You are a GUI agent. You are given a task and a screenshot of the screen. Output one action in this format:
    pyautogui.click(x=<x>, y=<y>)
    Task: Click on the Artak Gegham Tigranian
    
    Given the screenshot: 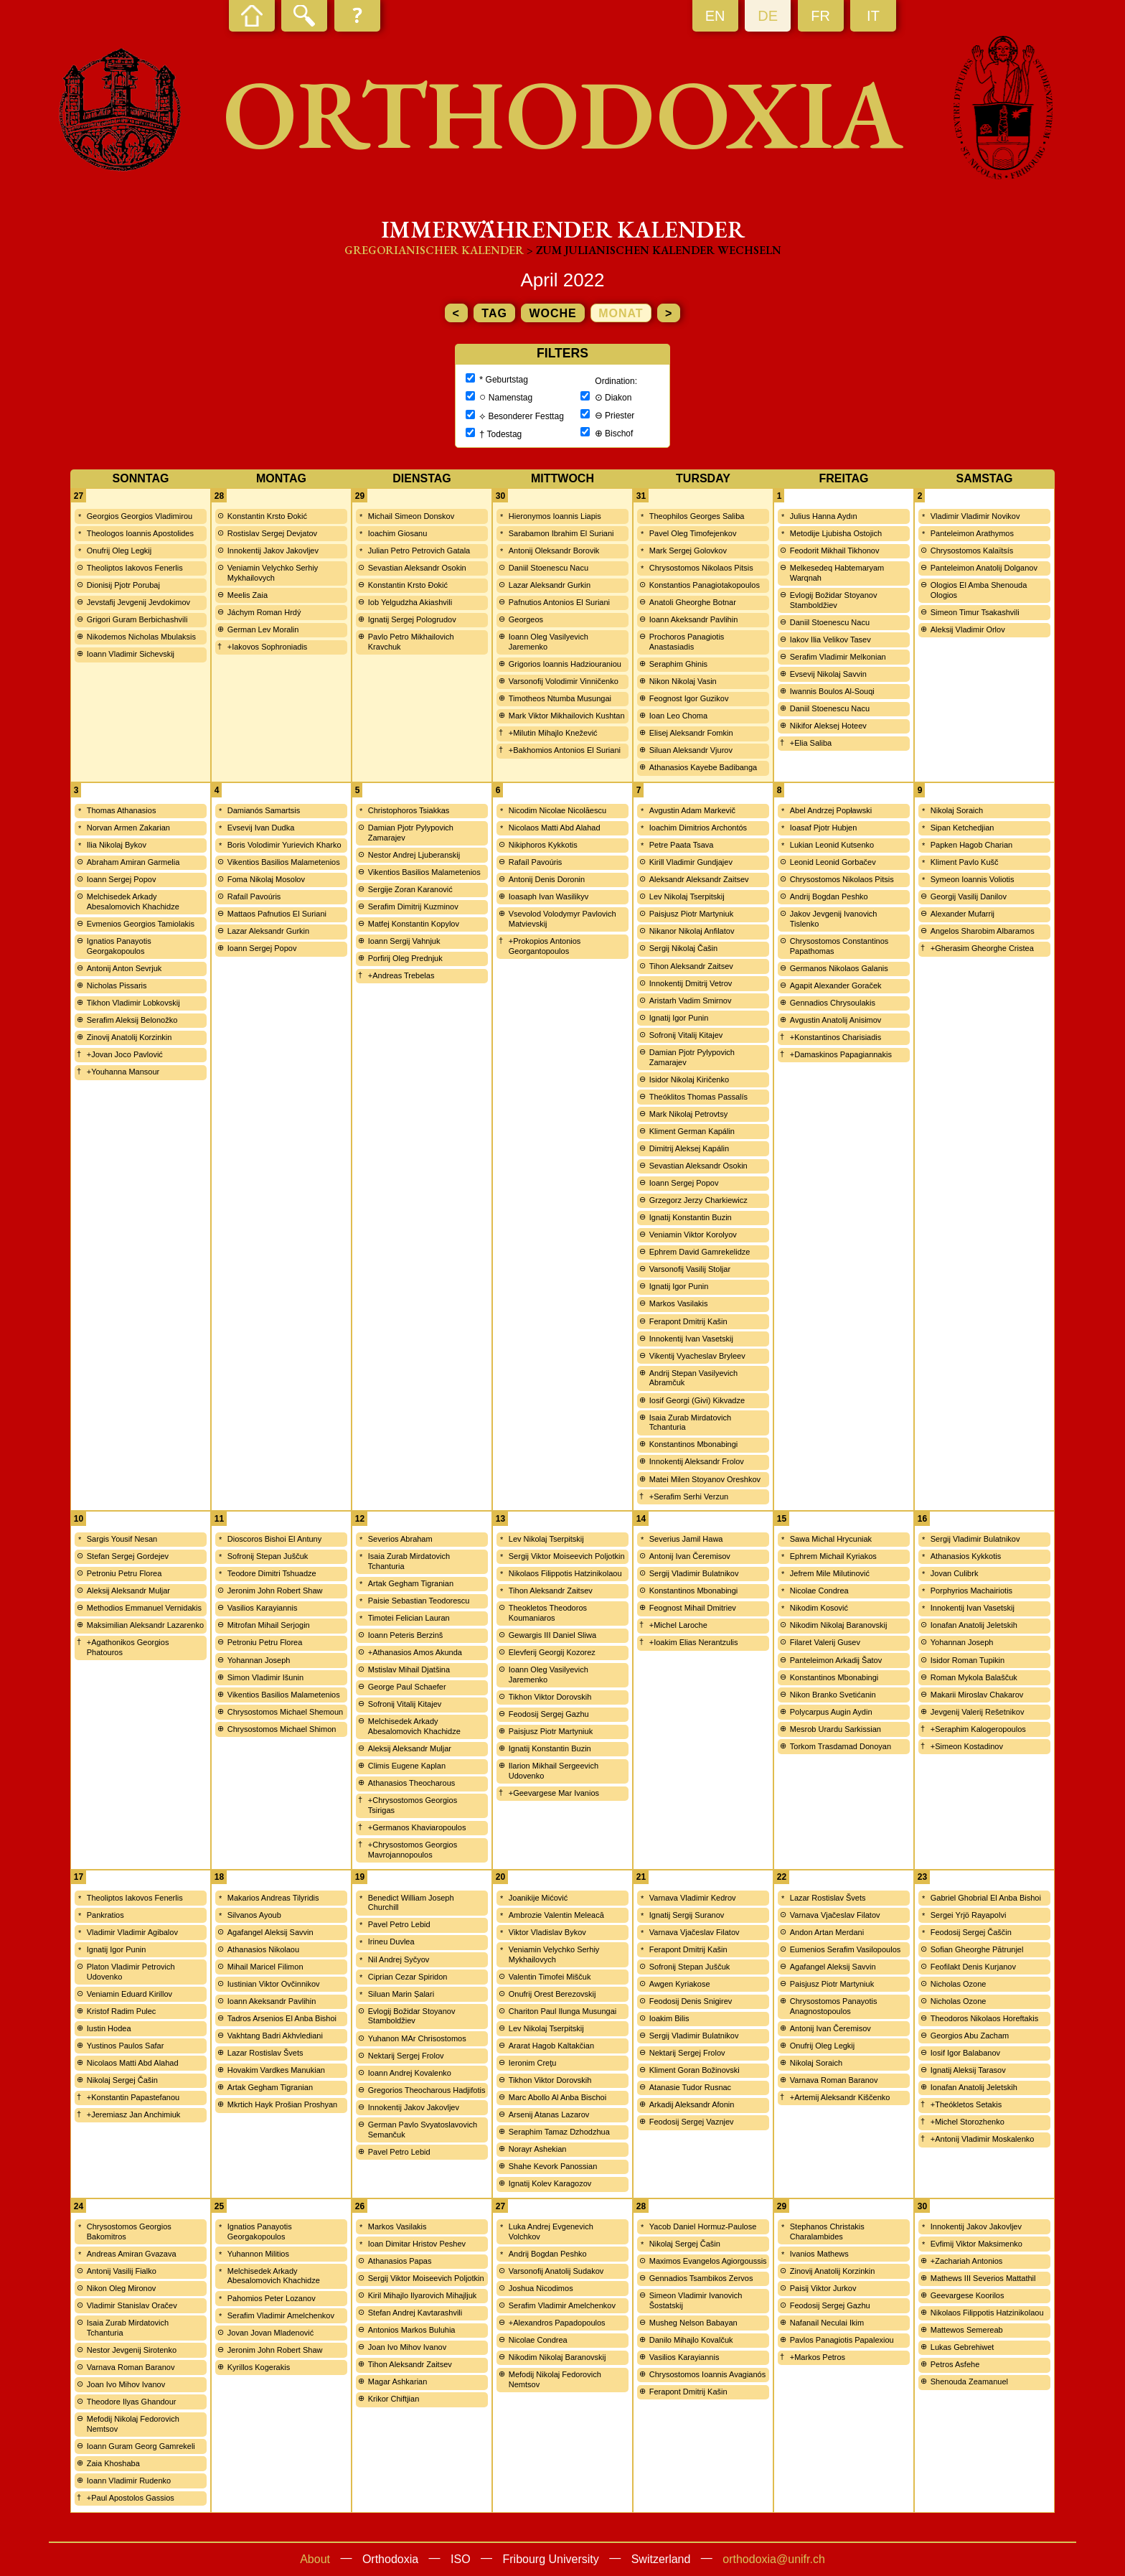 What is the action you would take?
    pyautogui.click(x=410, y=1583)
    